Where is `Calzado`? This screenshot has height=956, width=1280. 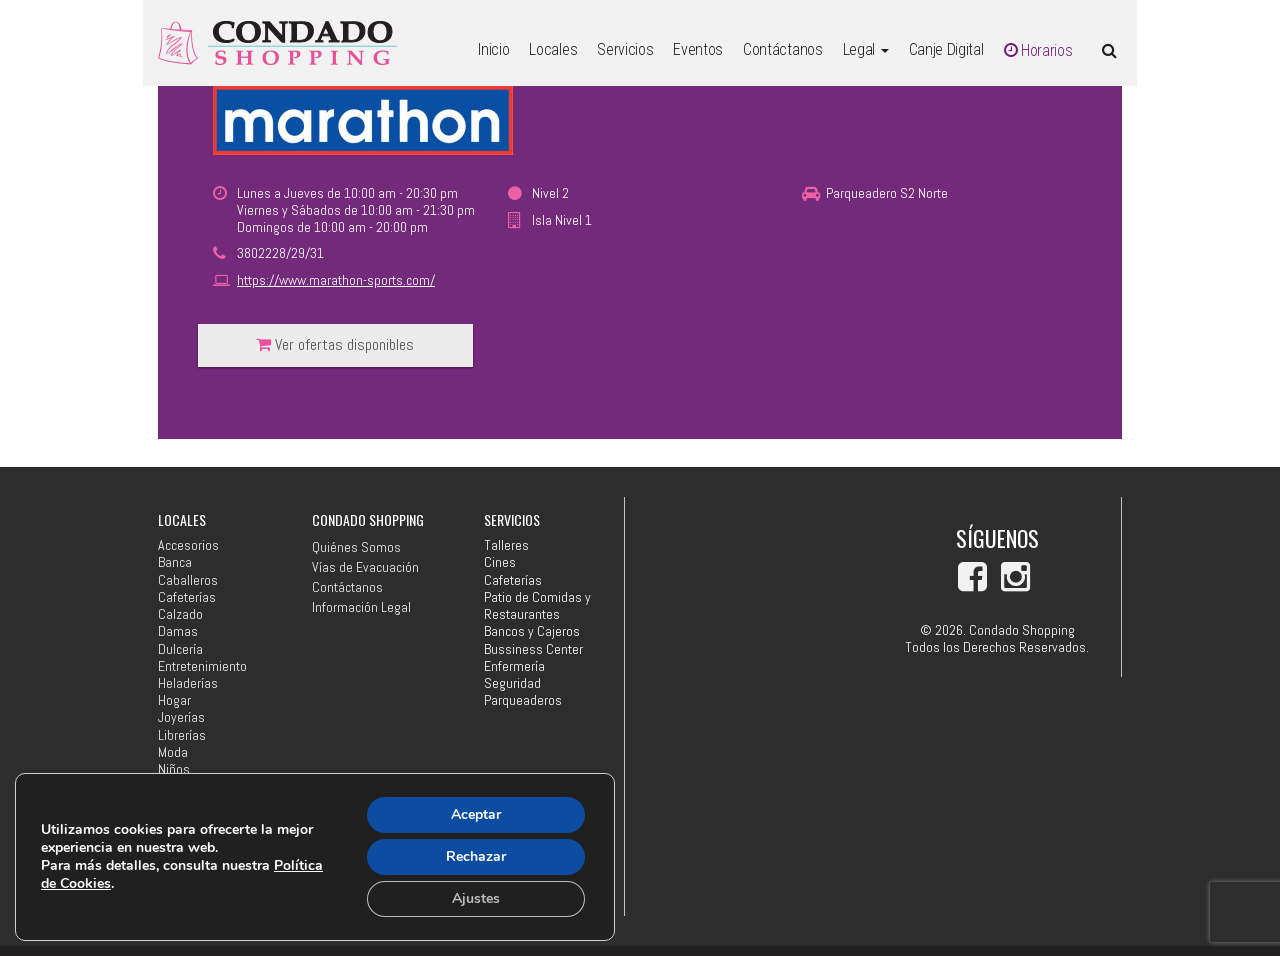 Calzado is located at coordinates (180, 614).